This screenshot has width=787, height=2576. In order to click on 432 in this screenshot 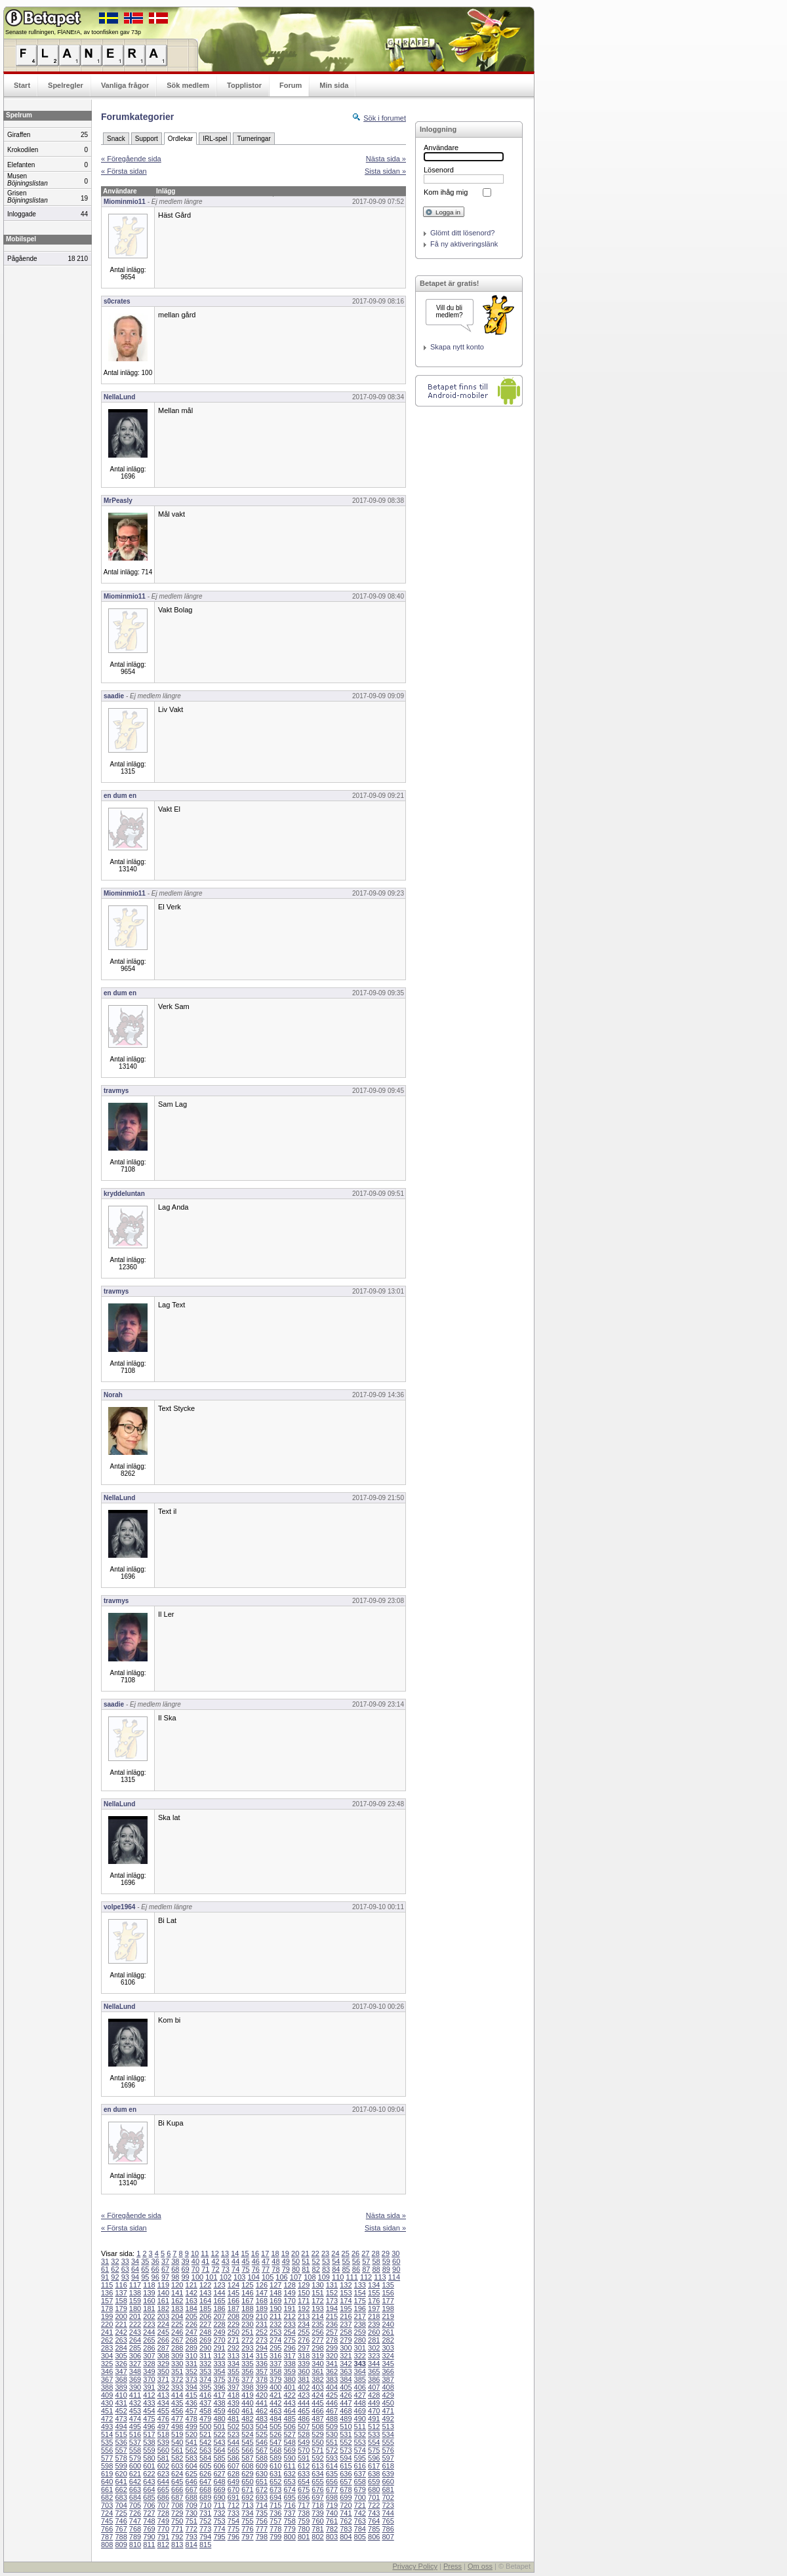, I will do `click(135, 2403)`.